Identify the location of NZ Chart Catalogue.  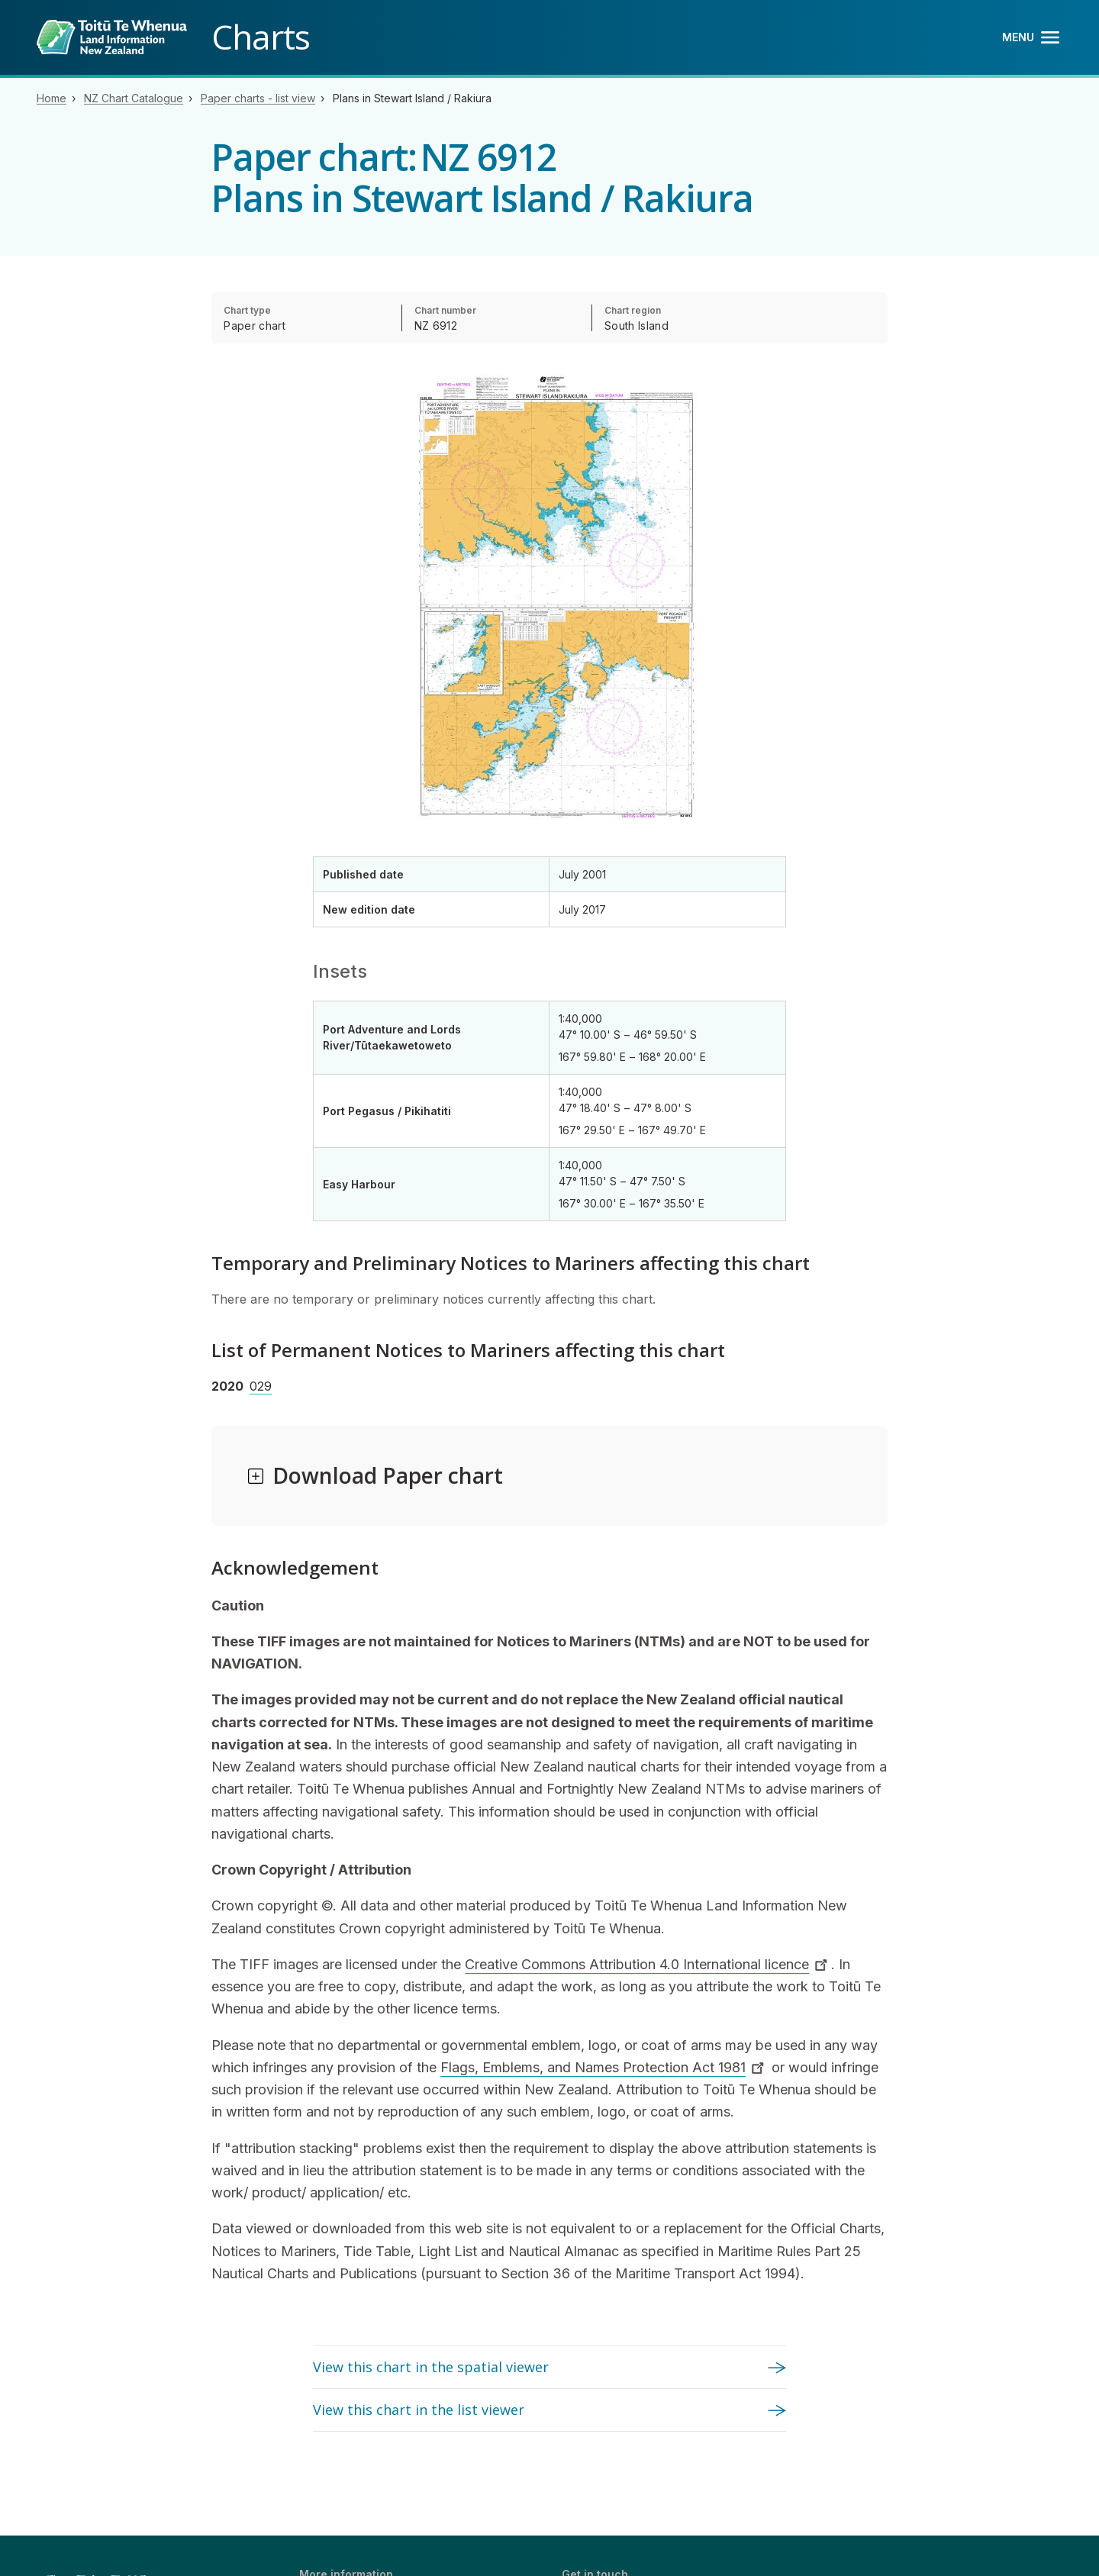
(133, 98).